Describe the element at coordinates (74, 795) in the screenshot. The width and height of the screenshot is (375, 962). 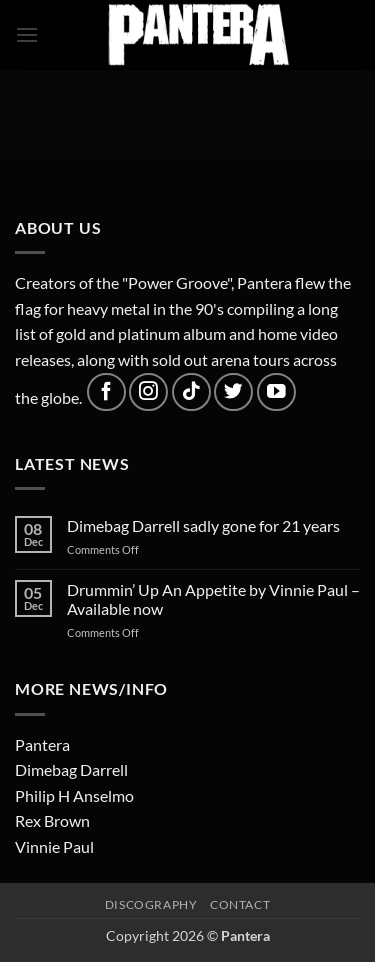
I see `Philip H Anselmo` at that location.